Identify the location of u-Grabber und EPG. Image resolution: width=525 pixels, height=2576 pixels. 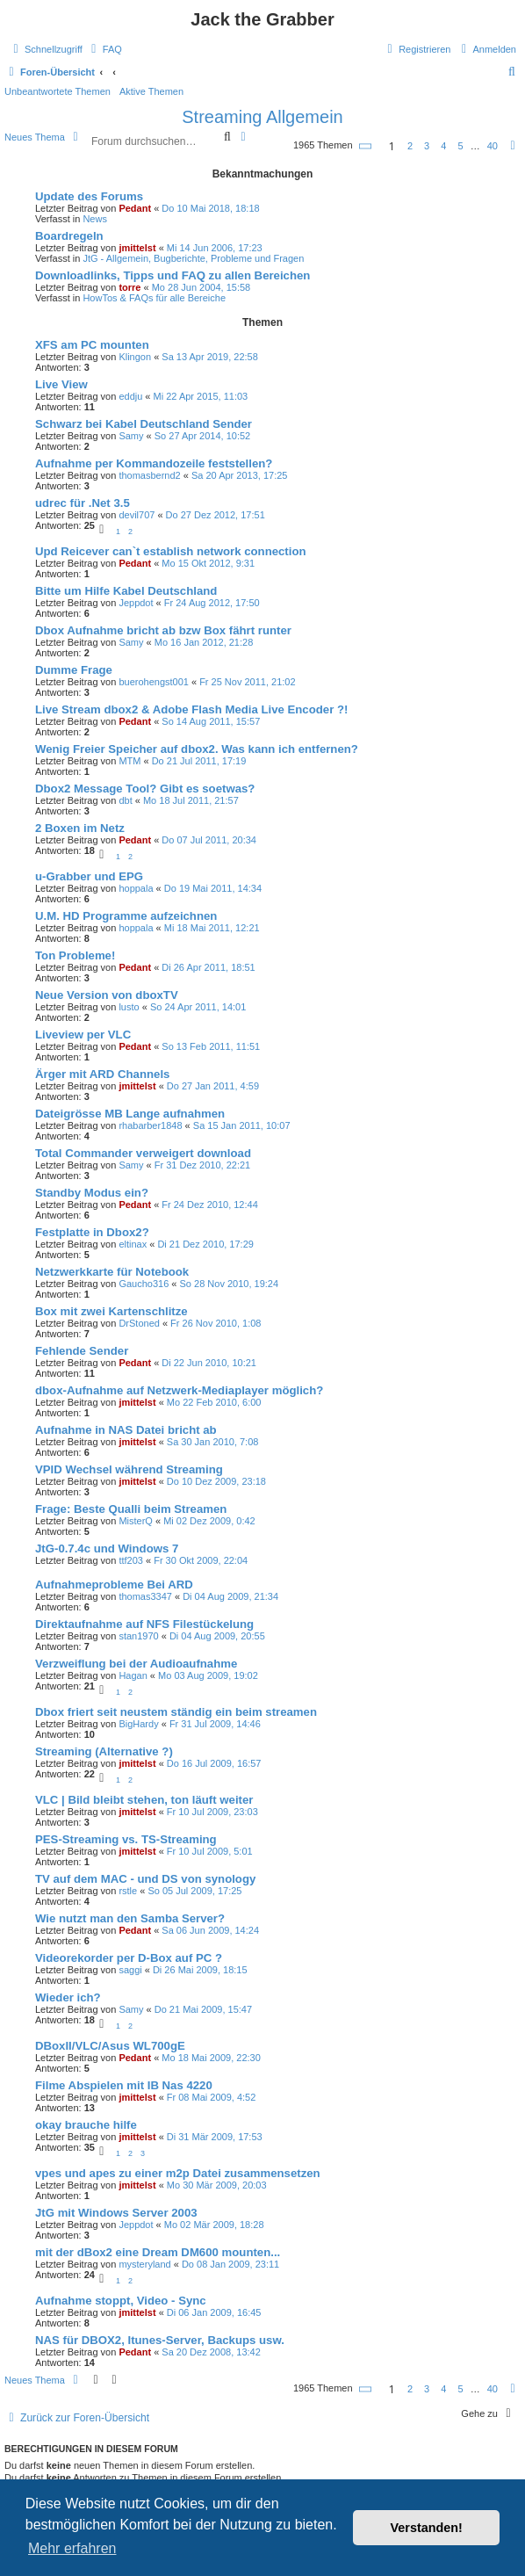
(89, 876).